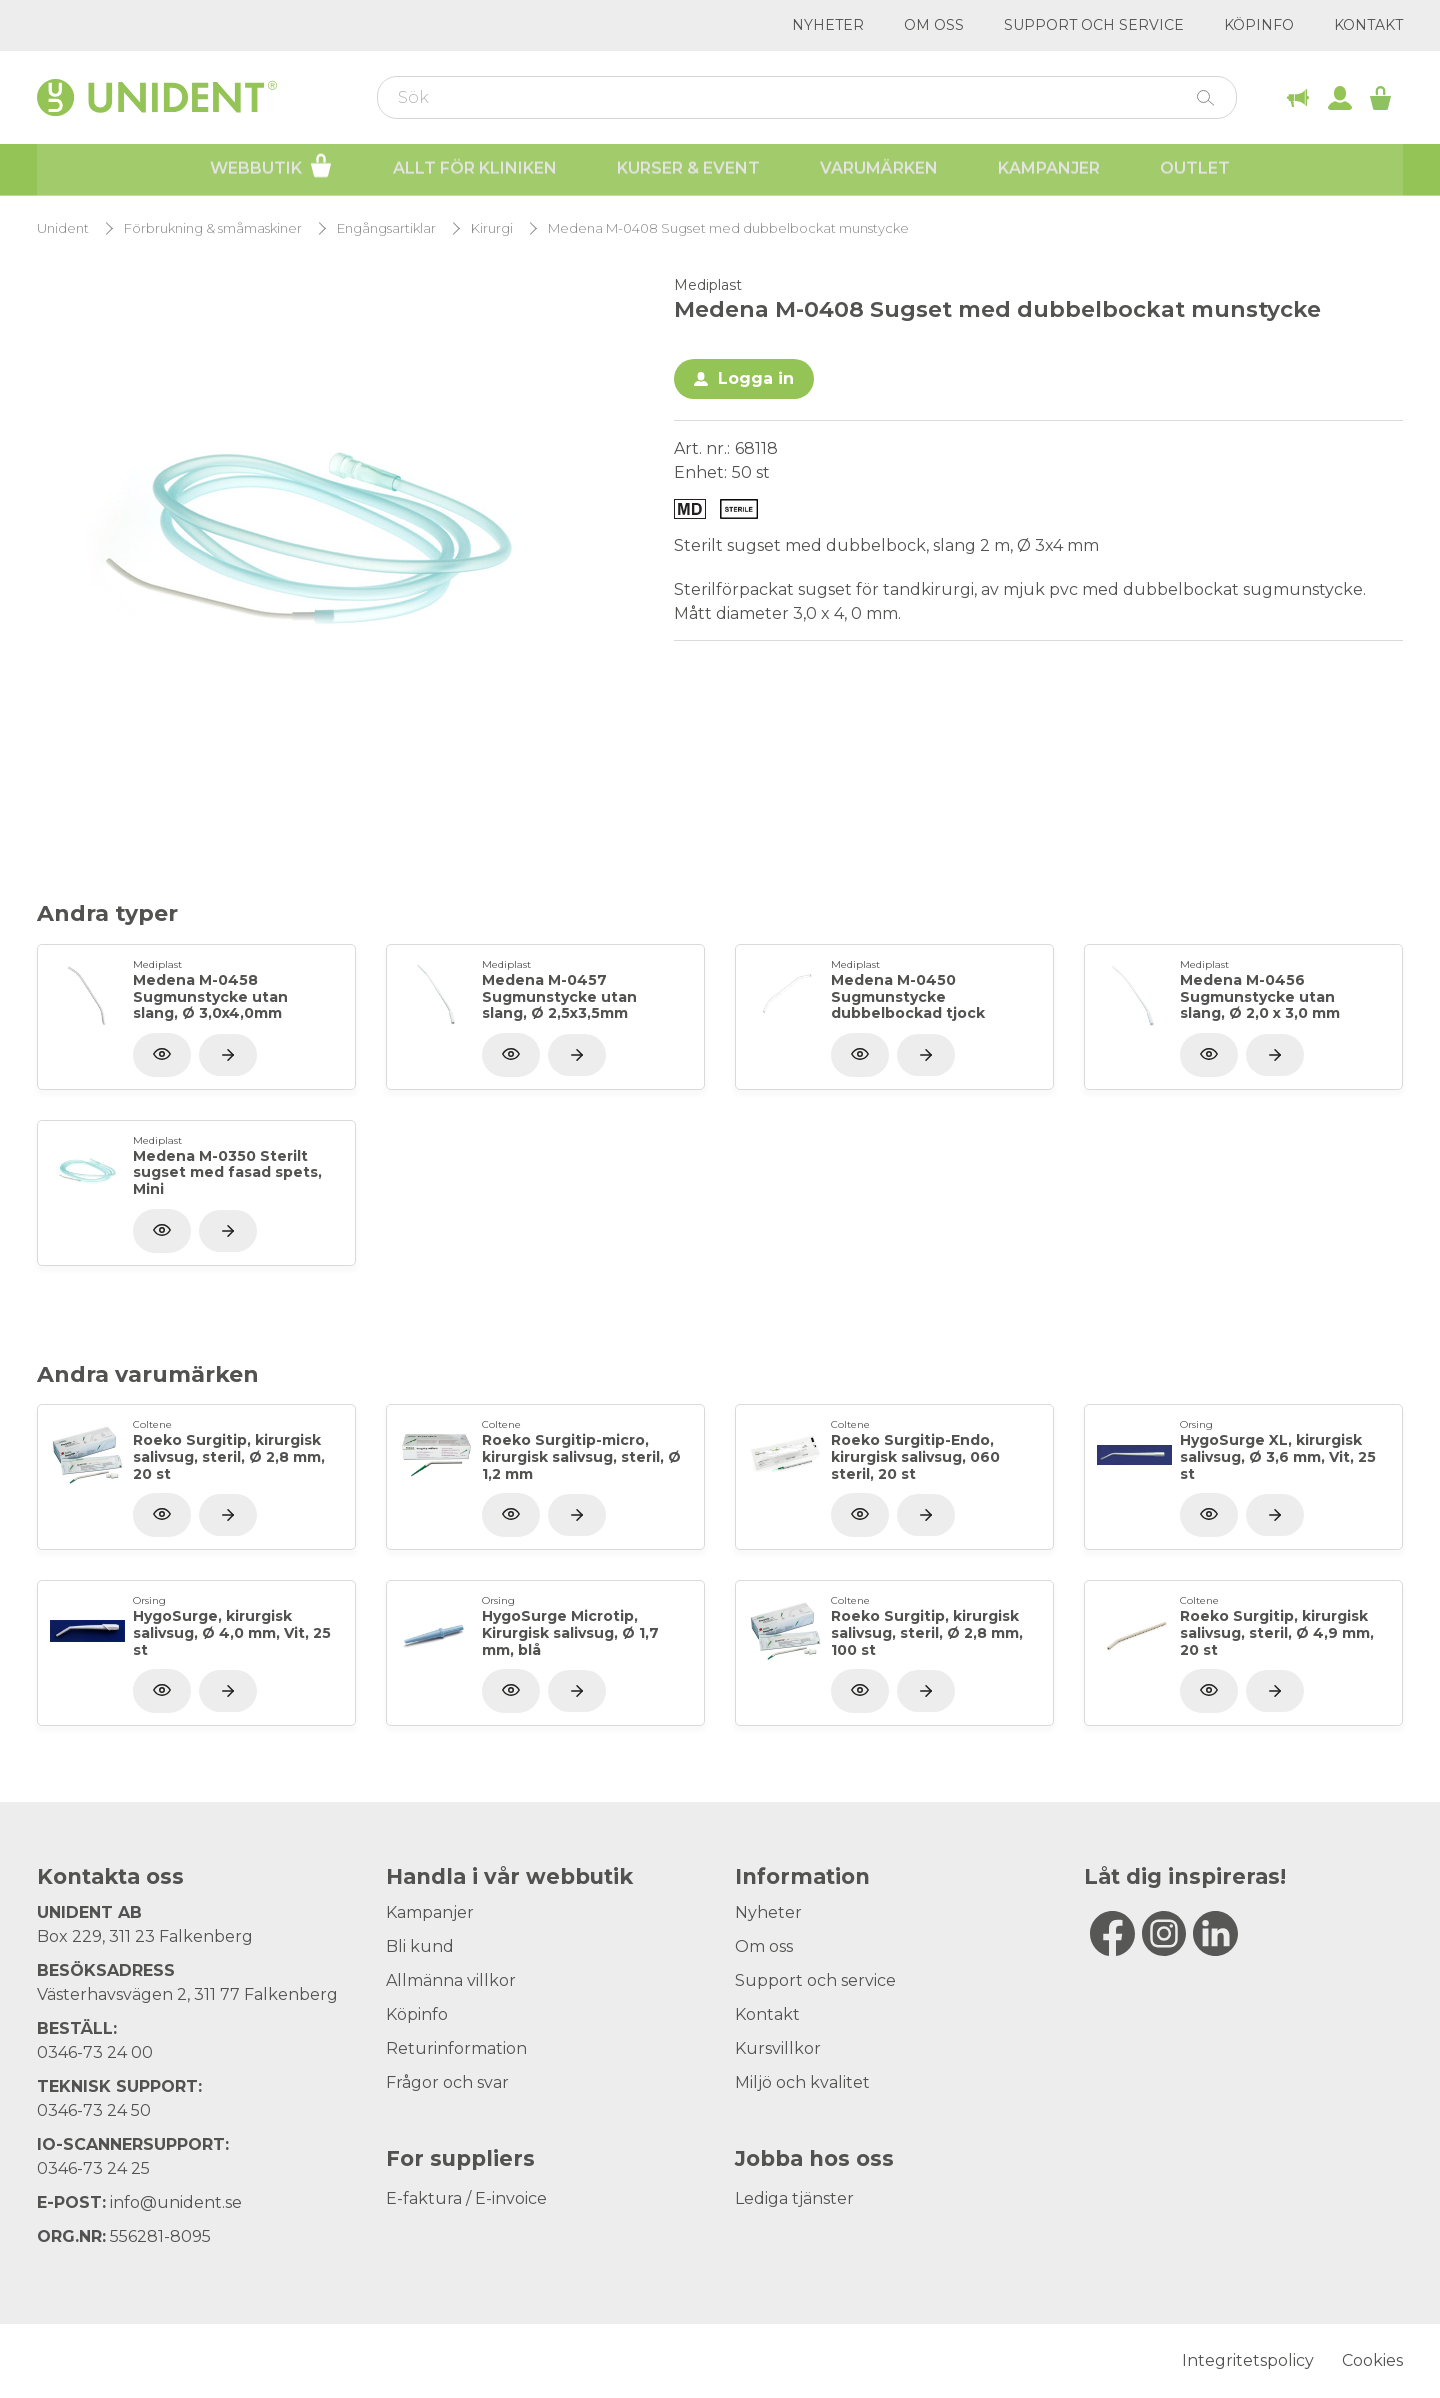 This screenshot has width=1440, height=2398. I want to click on Kursvillkor, so click(778, 2048).